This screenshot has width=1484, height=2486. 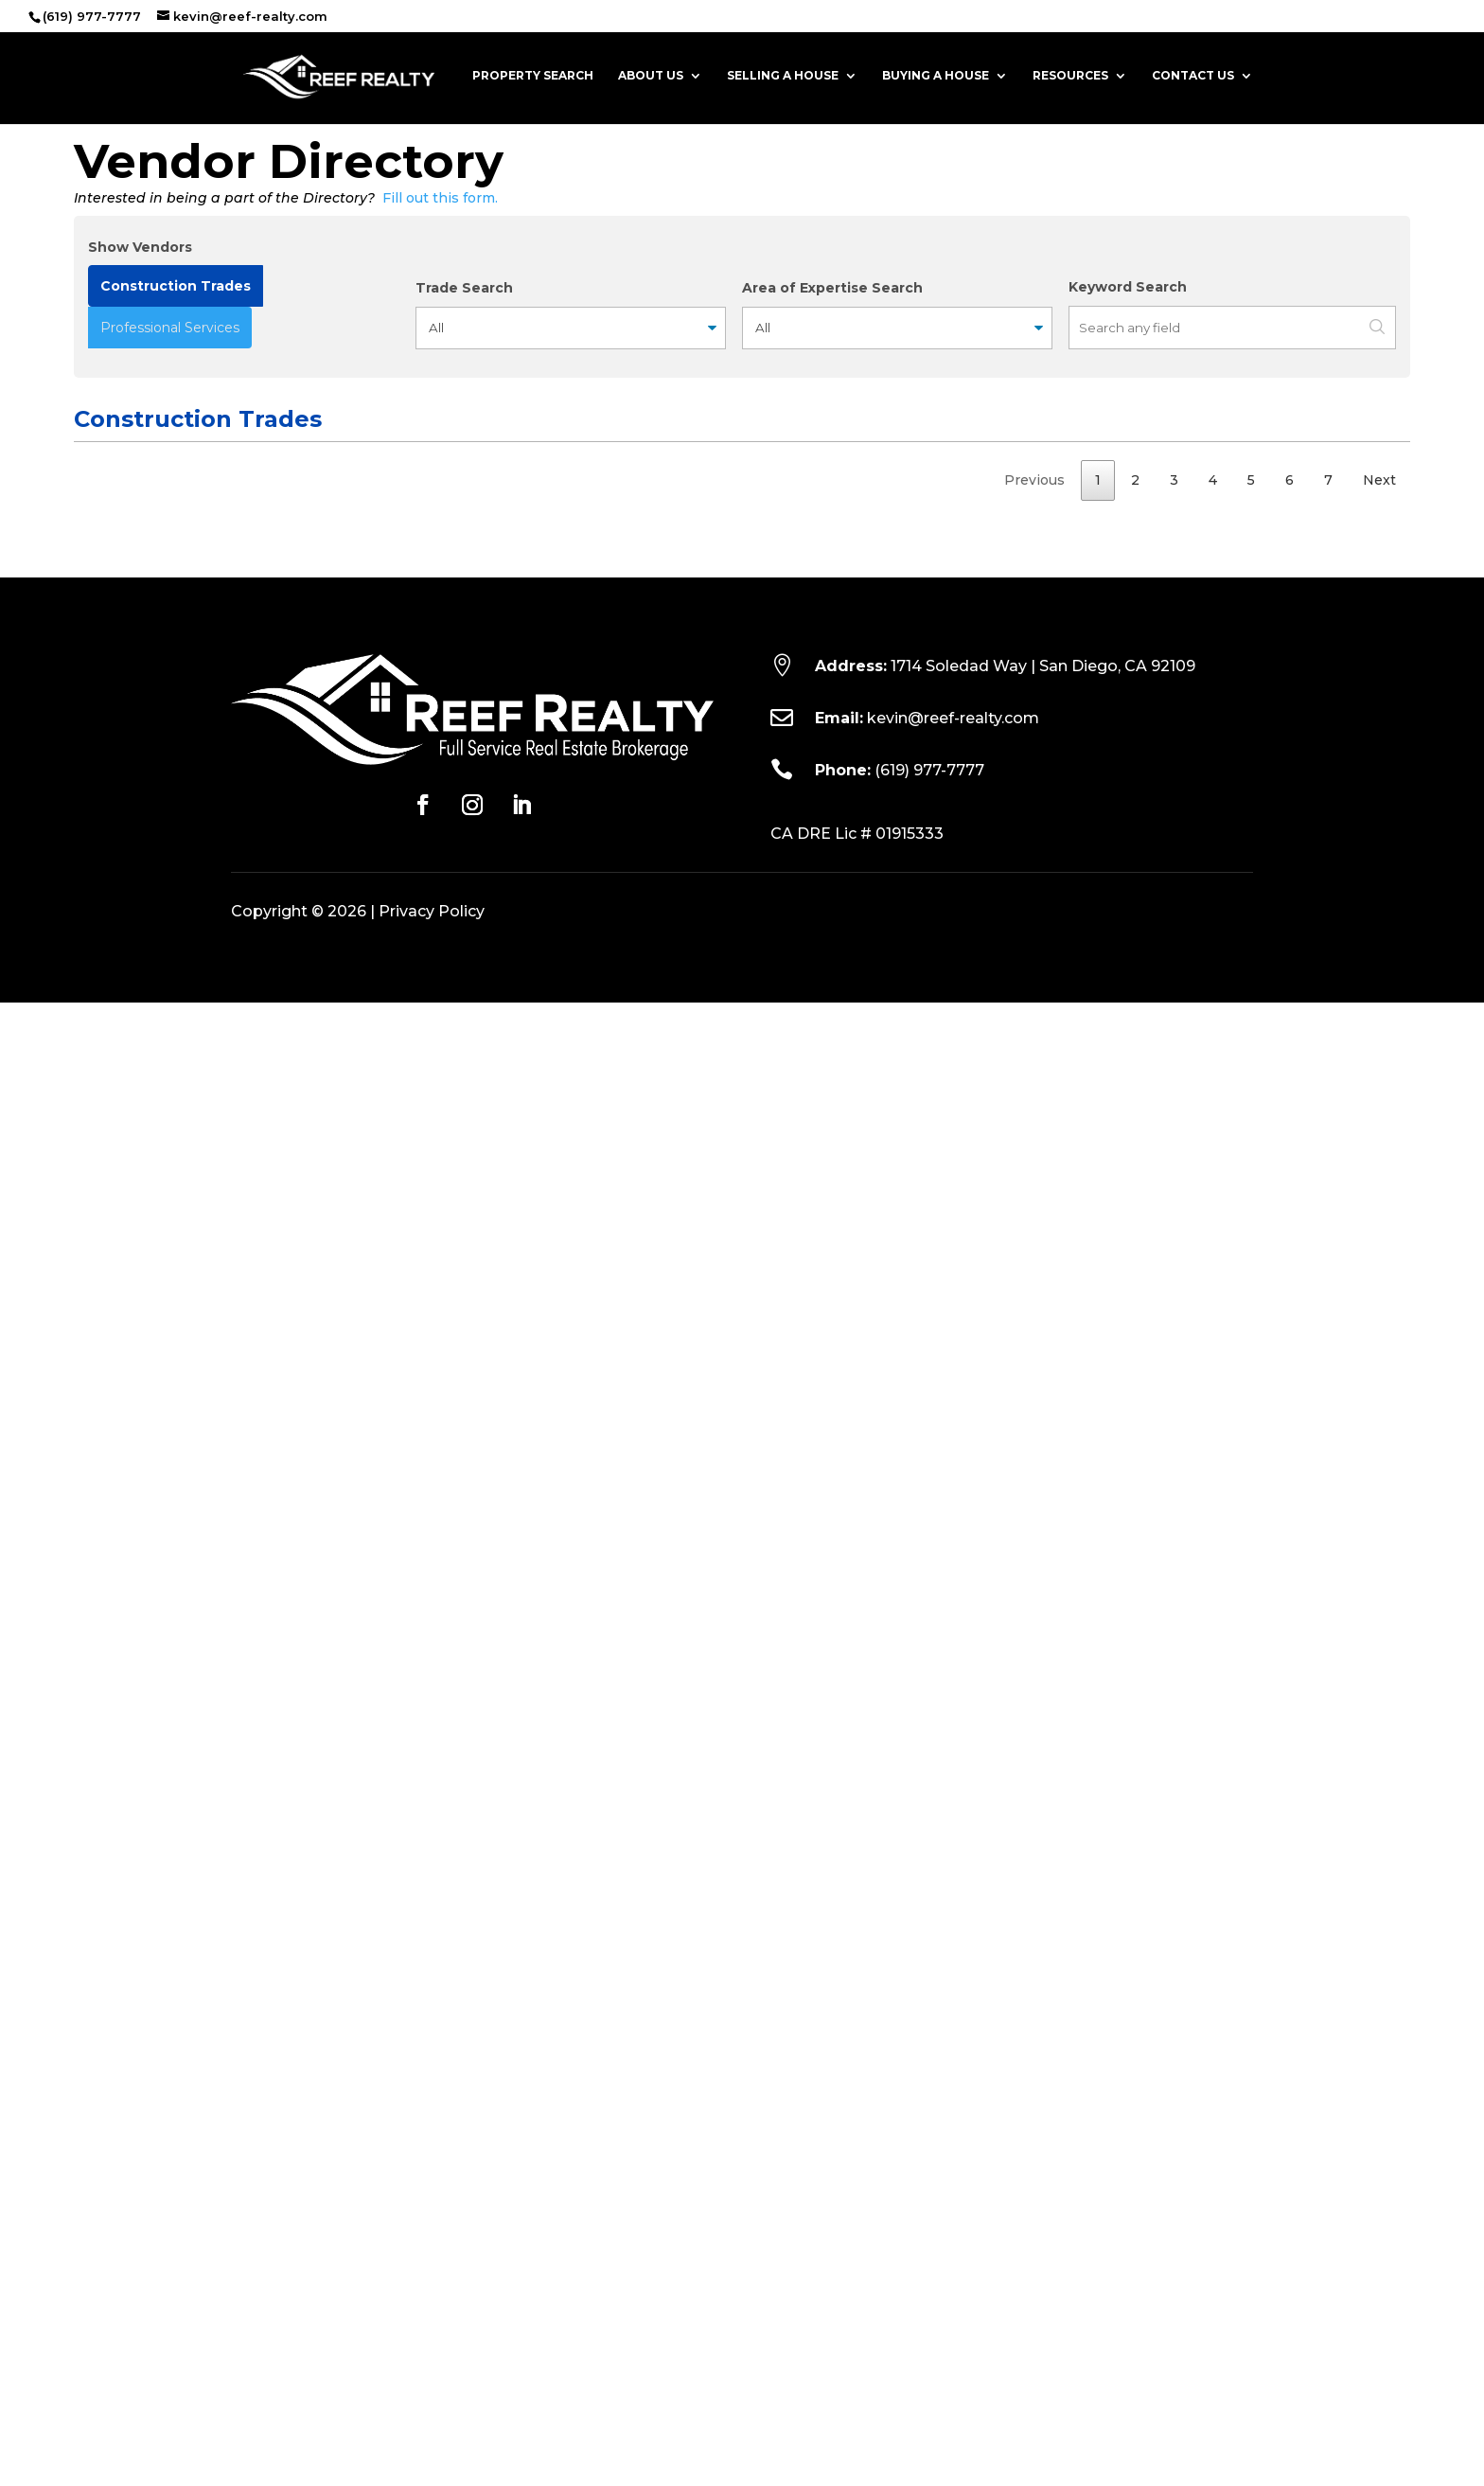 What do you see at coordinates (1070, 76) in the screenshot?
I see `Resources` at bounding box center [1070, 76].